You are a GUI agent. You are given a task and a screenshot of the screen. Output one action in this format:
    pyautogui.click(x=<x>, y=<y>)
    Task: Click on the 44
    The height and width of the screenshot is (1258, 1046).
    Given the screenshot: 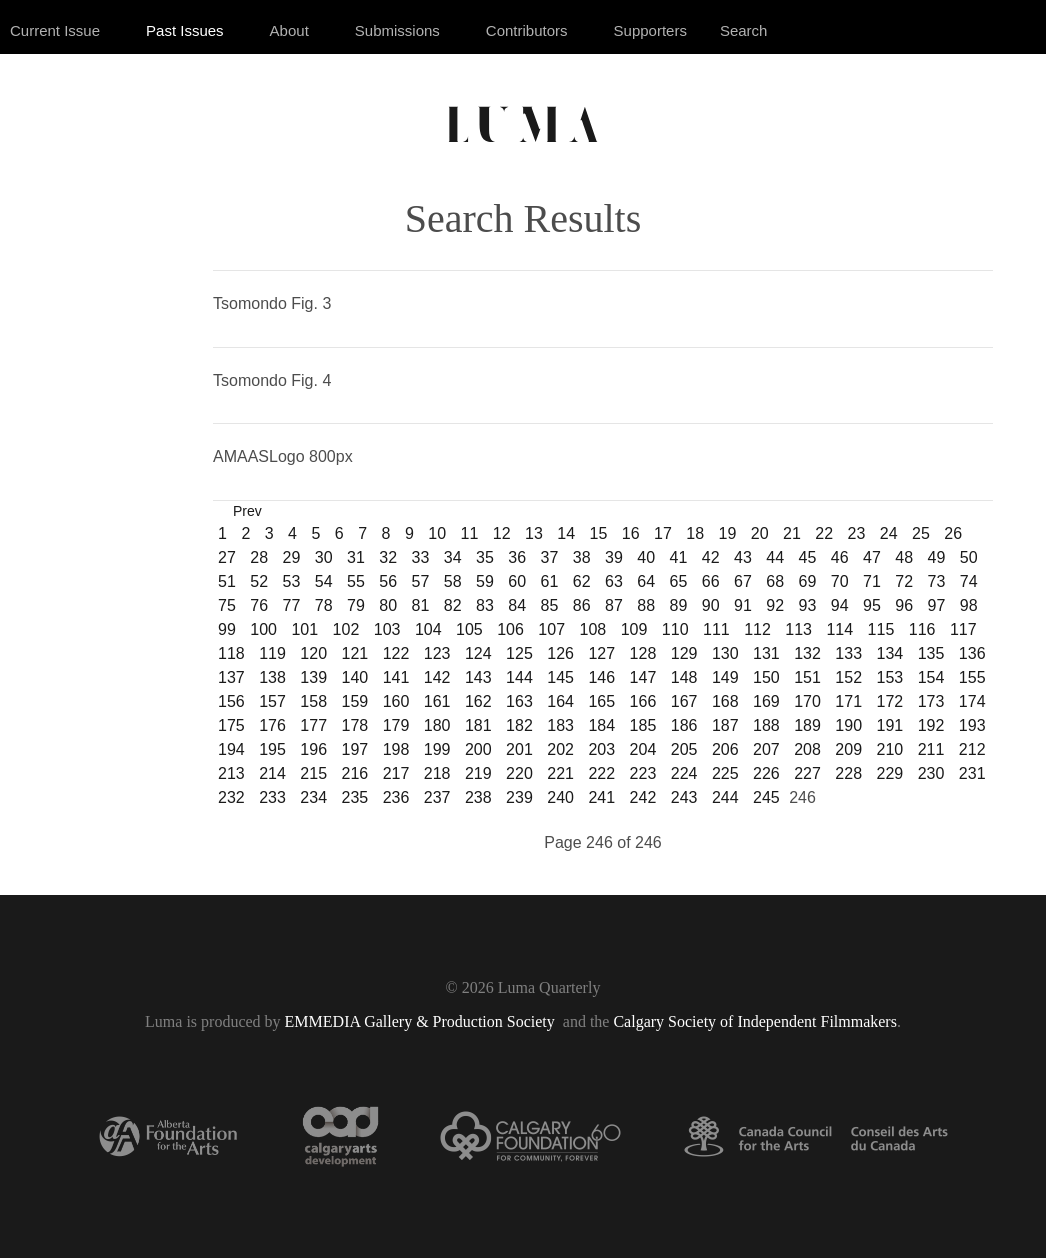 What is the action you would take?
    pyautogui.click(x=775, y=557)
    